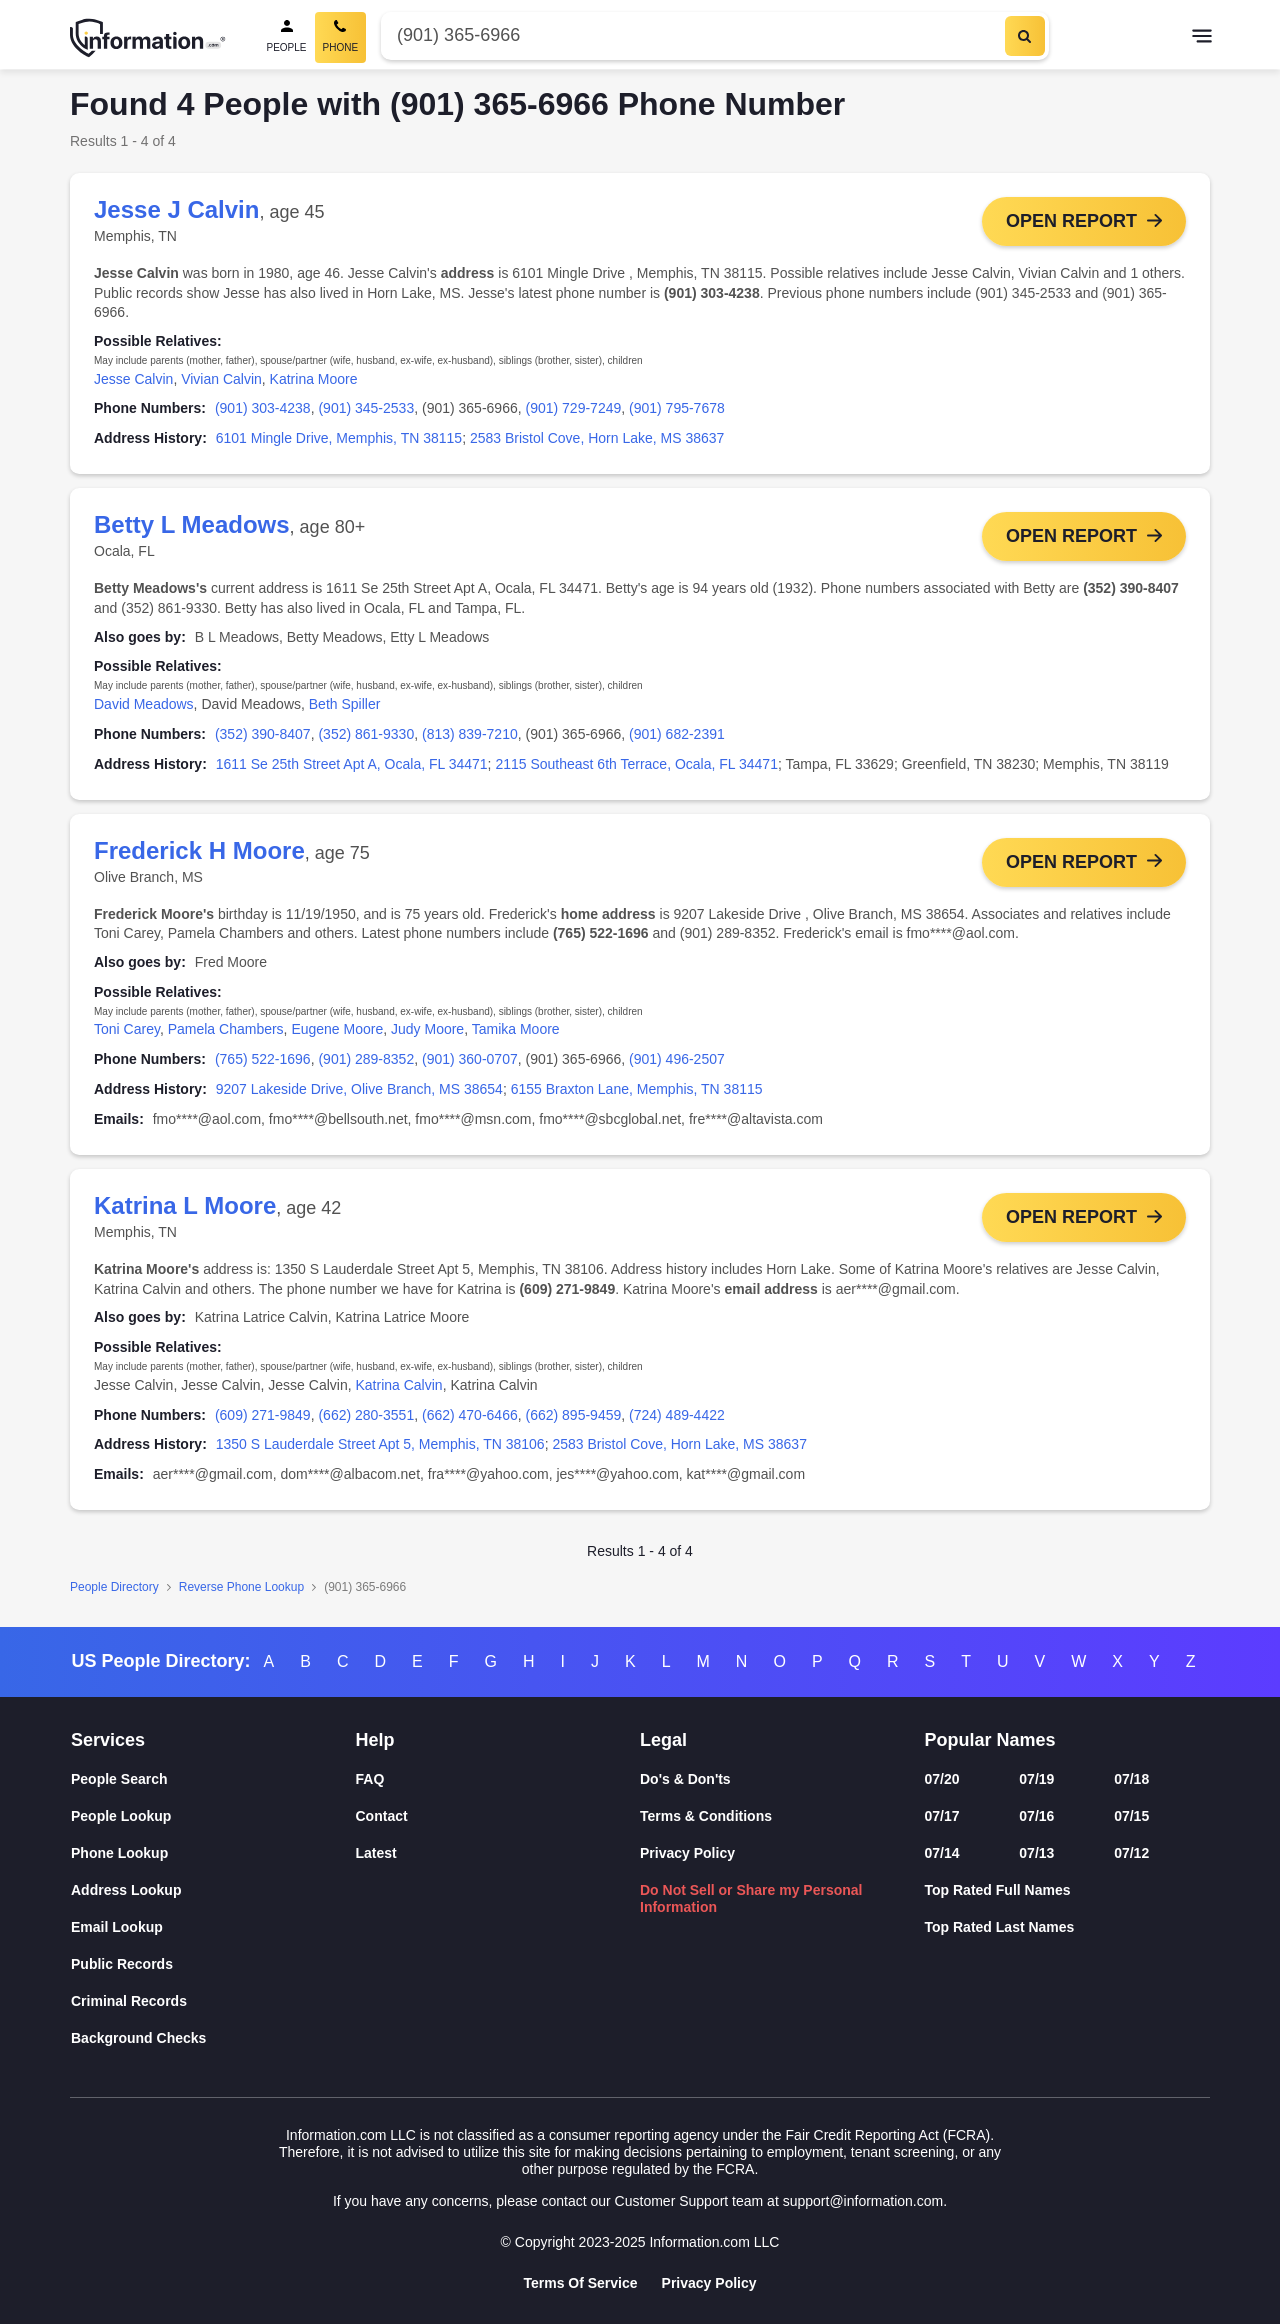 The image size is (1280, 2324). Describe the element at coordinates (677, 1063) in the screenshot. I see `(901) 496-2507 [link]` at that location.